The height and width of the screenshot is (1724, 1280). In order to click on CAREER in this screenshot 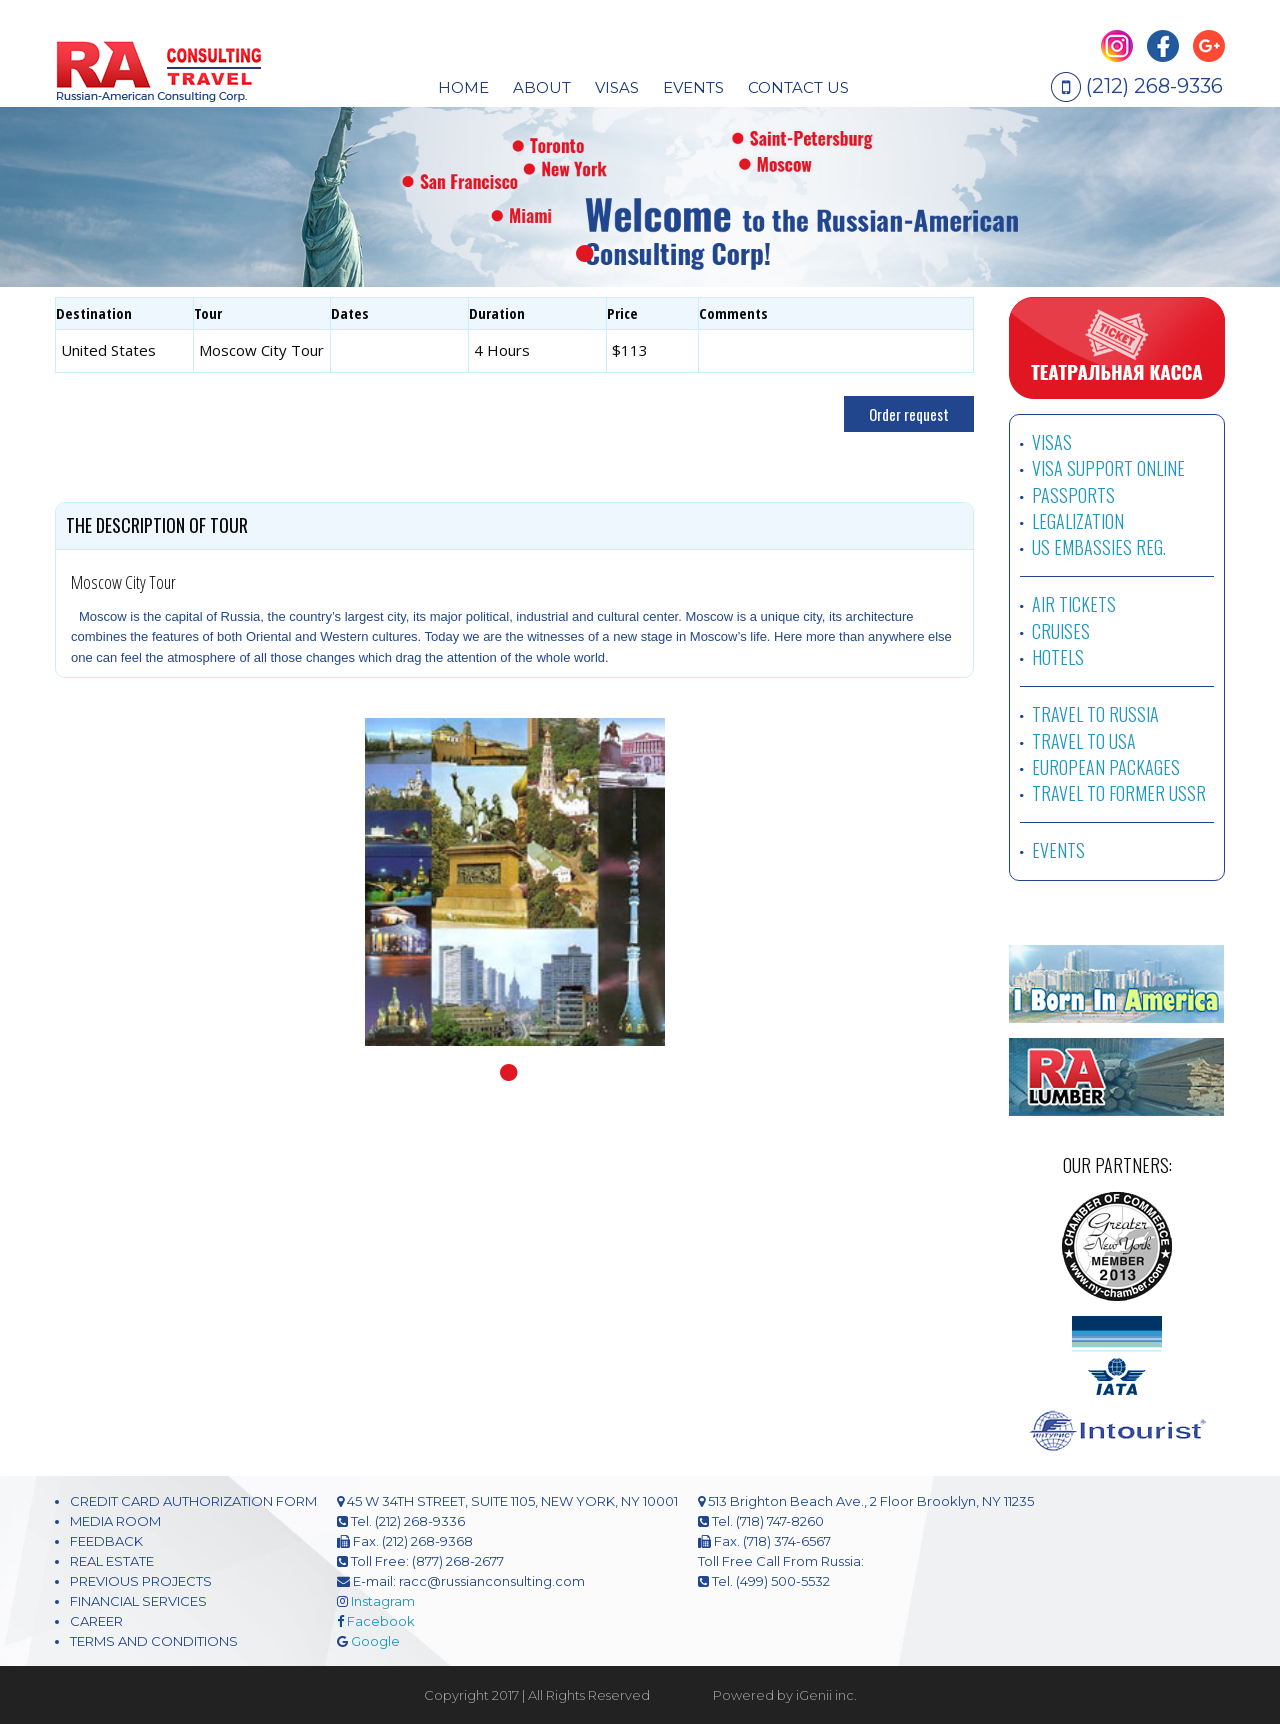, I will do `click(96, 1621)`.